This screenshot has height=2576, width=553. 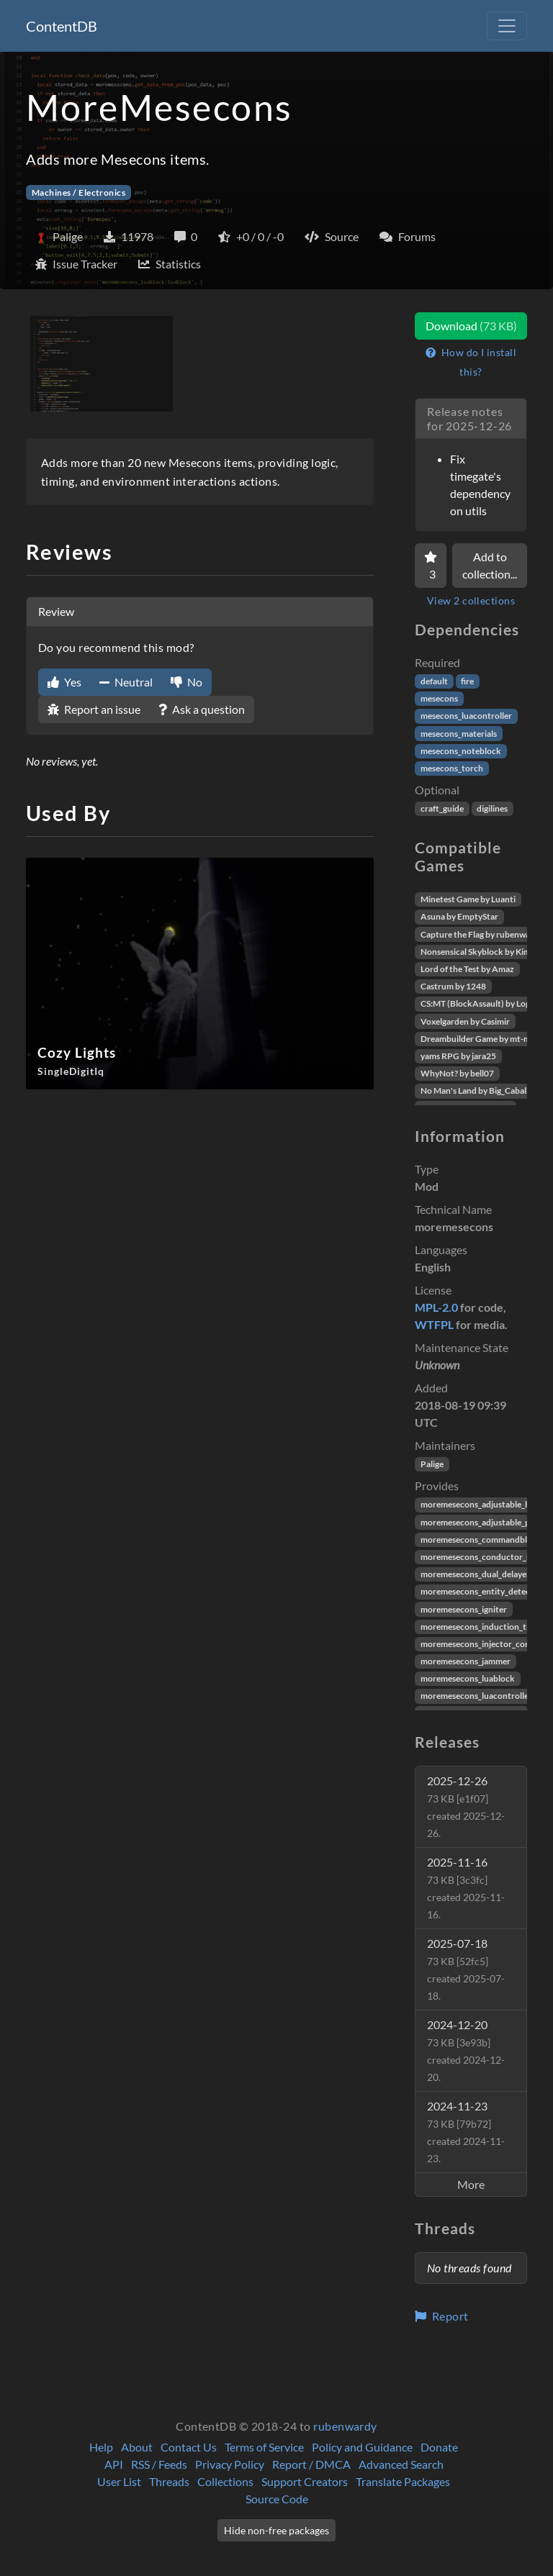 What do you see at coordinates (186, 682) in the screenshot?
I see `No` at bounding box center [186, 682].